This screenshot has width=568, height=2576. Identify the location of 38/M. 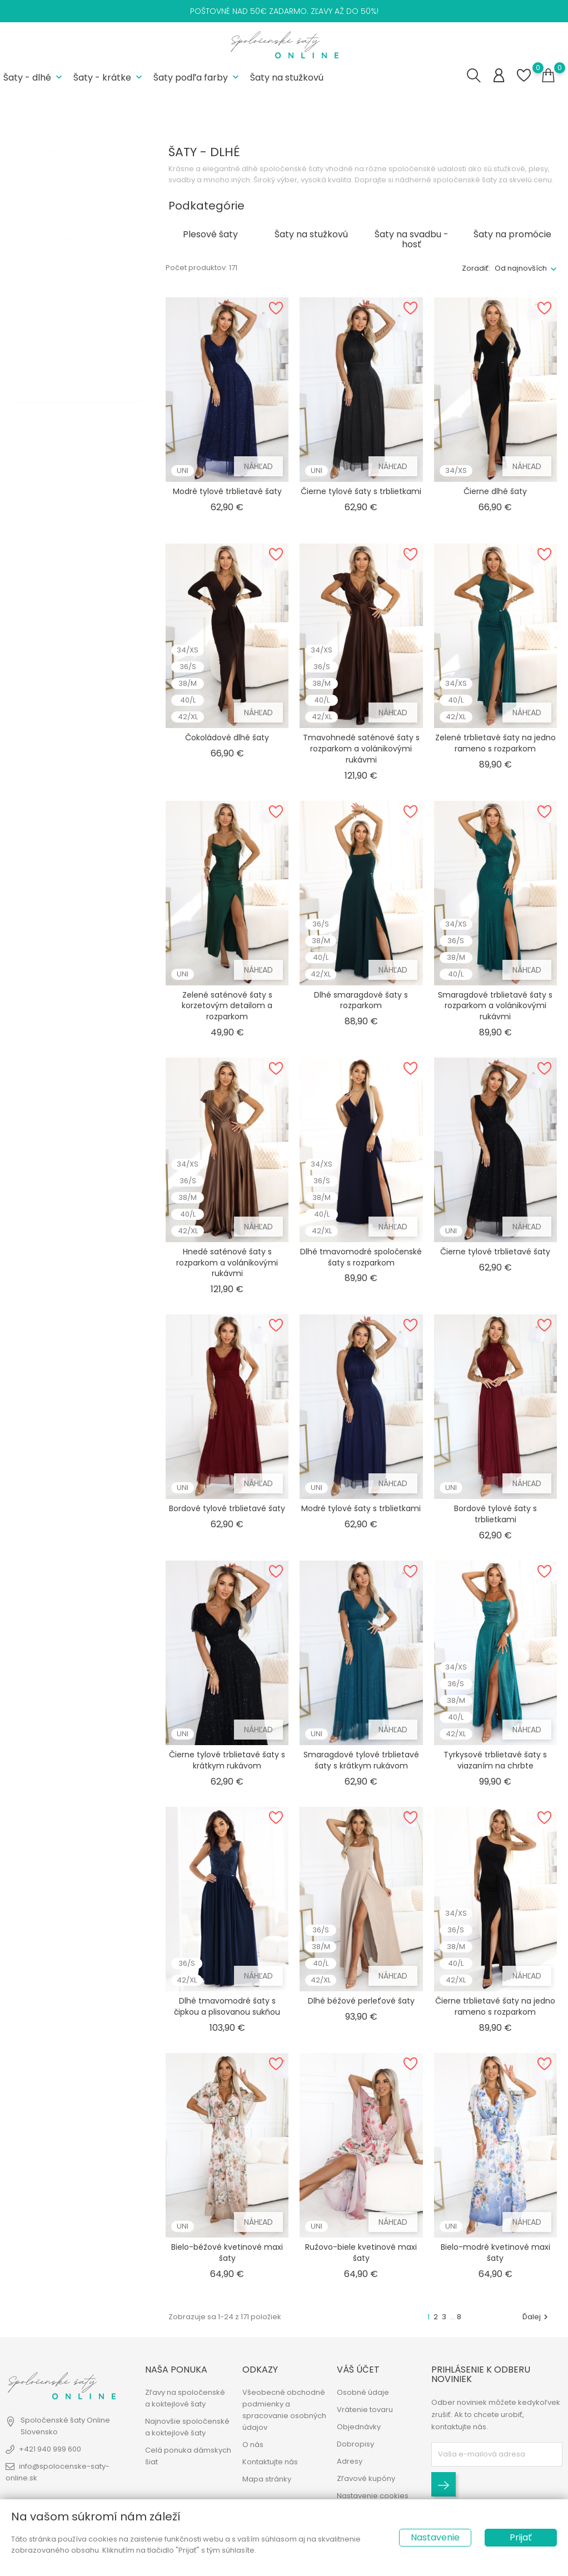
(42, 486).